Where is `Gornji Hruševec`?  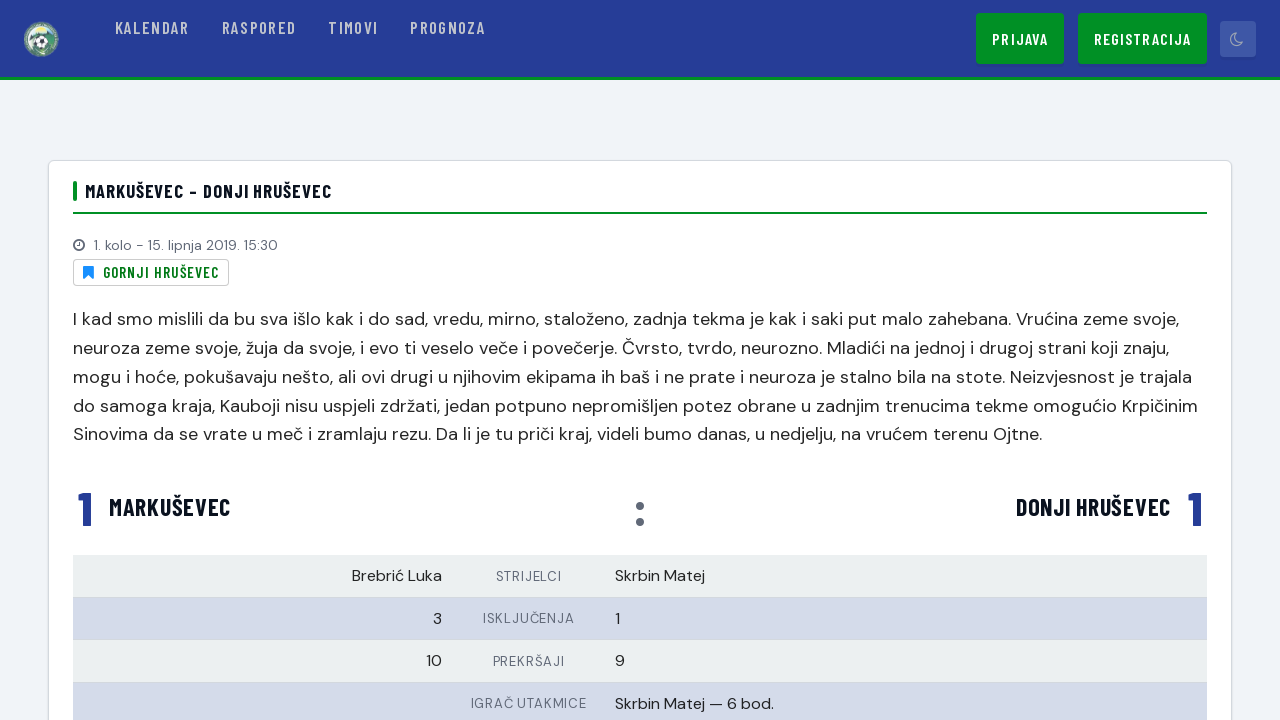
Gornji Hruševec is located at coordinates (161, 272).